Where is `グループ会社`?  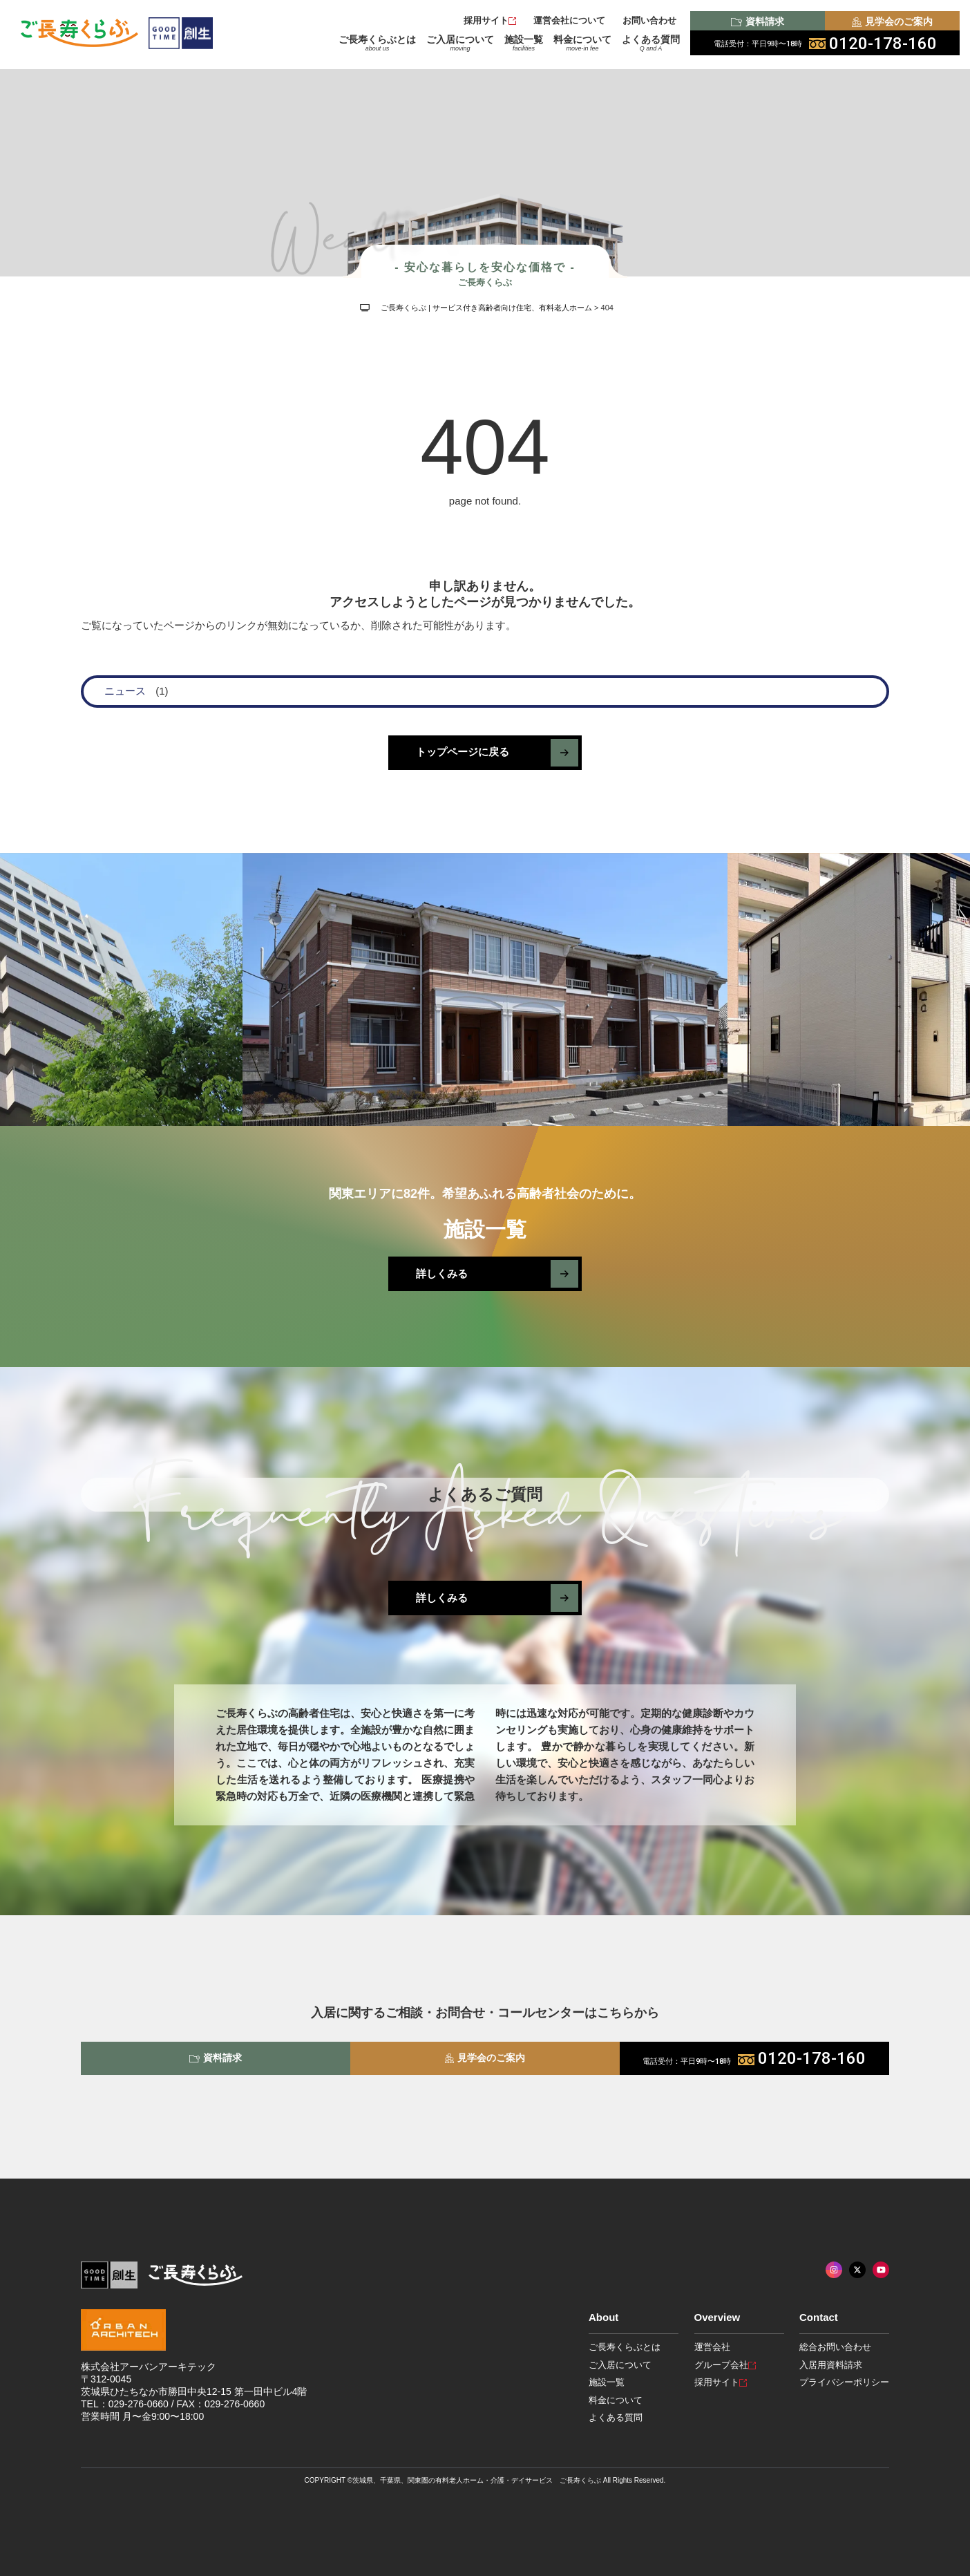
グループ会社 is located at coordinates (725, 2365).